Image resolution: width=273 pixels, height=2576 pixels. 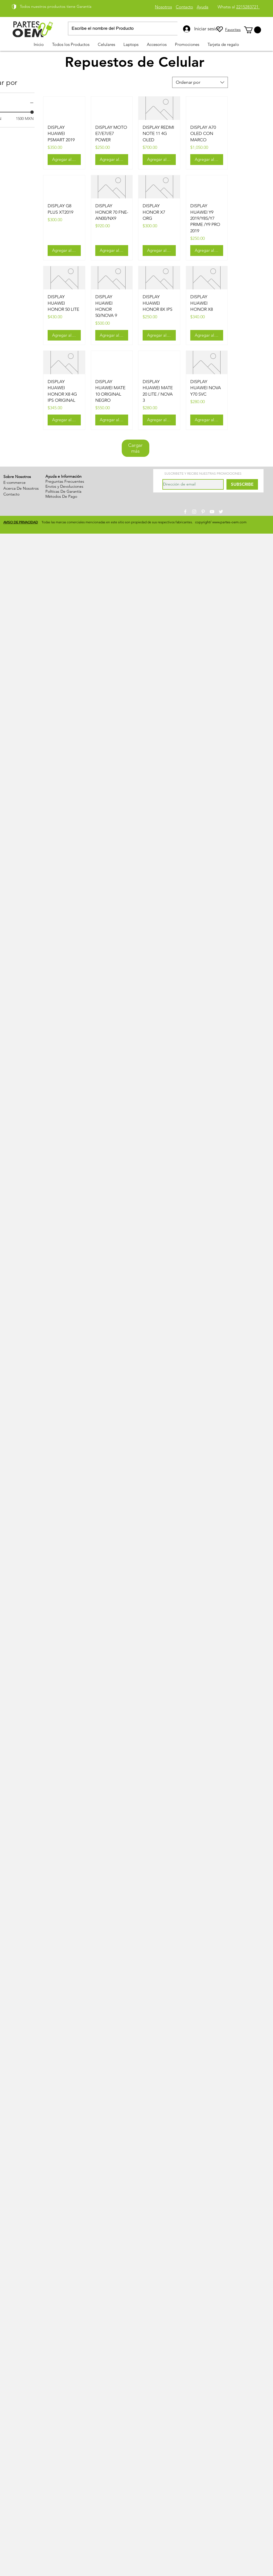 What do you see at coordinates (125, 28) in the screenshot?
I see `[Escribe el nombre del Producto]` at bounding box center [125, 28].